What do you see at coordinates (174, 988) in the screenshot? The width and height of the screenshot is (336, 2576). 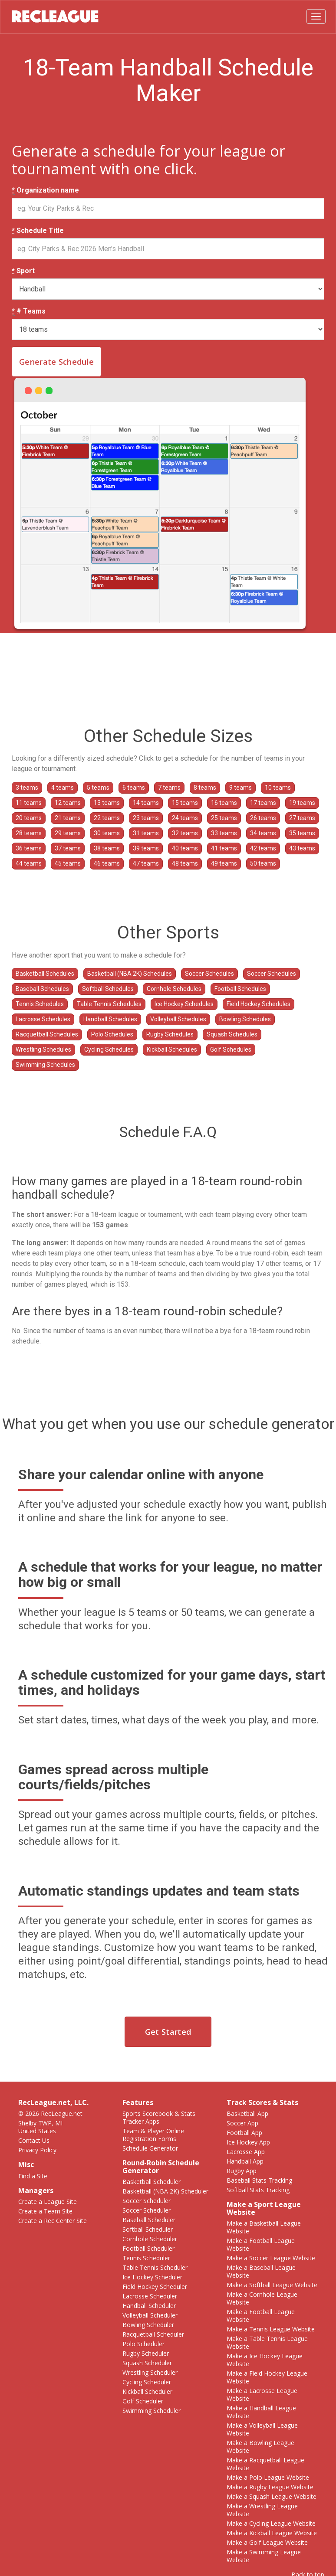 I see `Cornhole Schedules` at bounding box center [174, 988].